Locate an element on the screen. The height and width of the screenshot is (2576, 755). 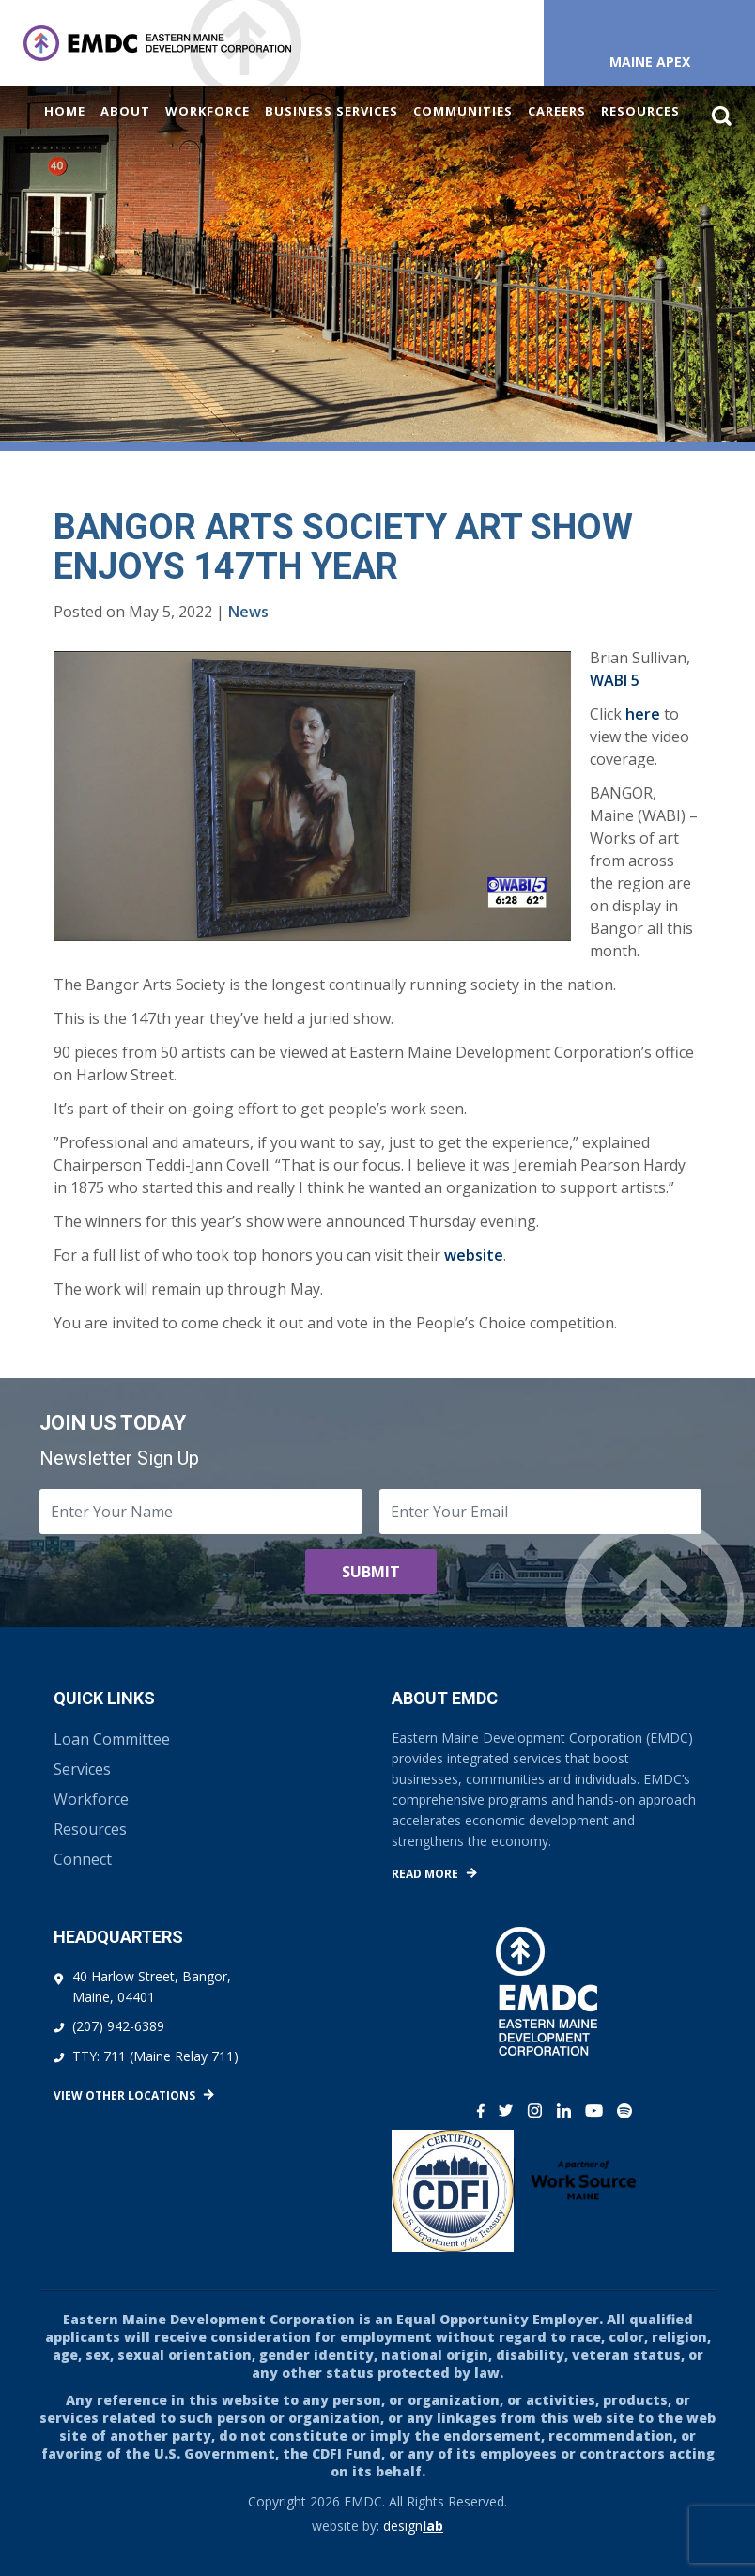
Connect is located at coordinates (83, 1859).